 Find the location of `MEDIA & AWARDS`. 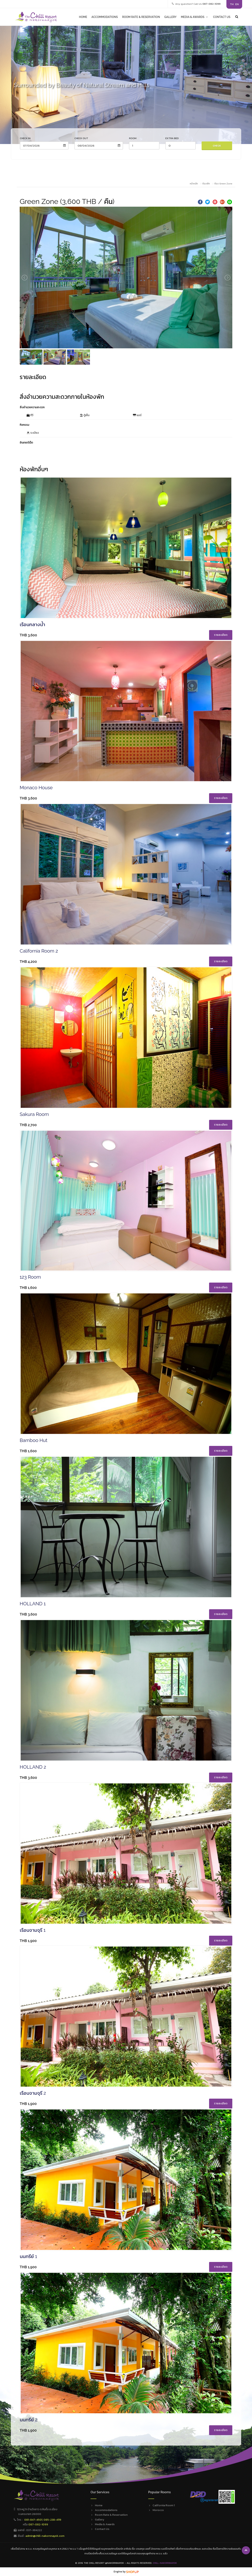

MEDIA & AWARDS is located at coordinates (195, 17).